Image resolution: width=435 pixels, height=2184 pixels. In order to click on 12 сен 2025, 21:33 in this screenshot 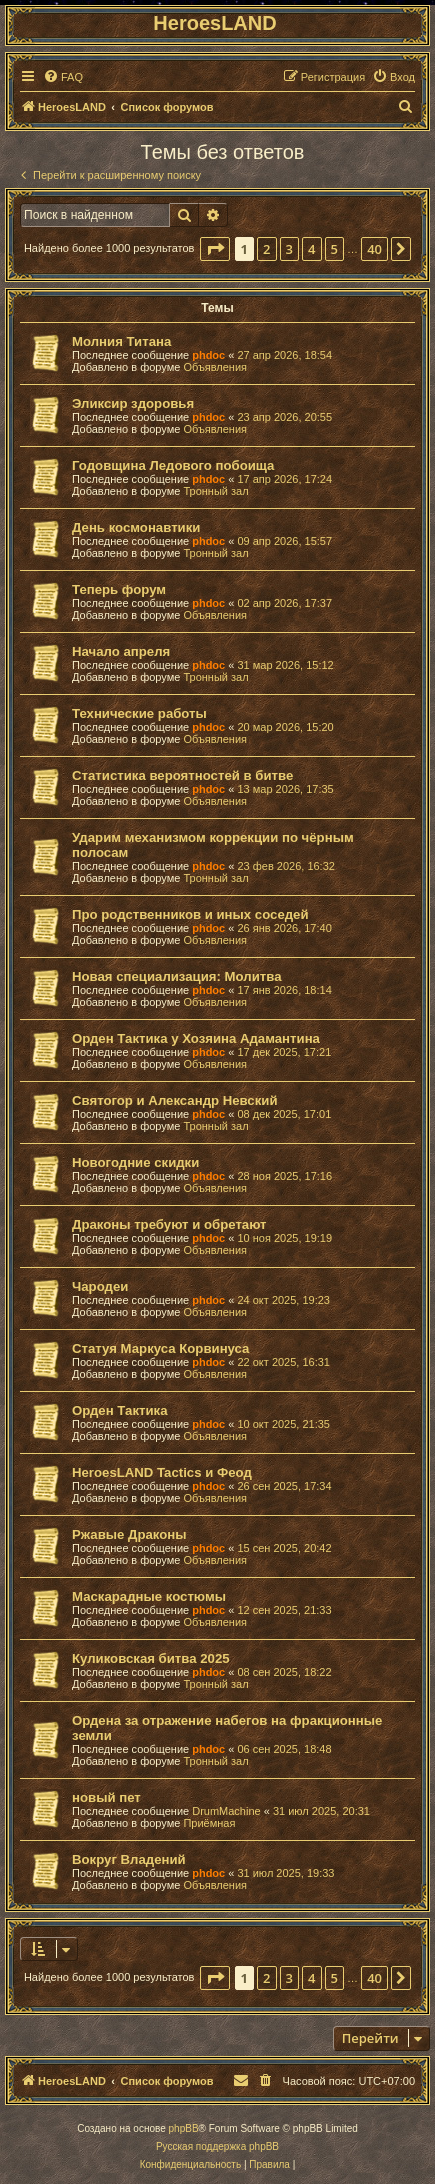, I will do `click(284, 1610)`.